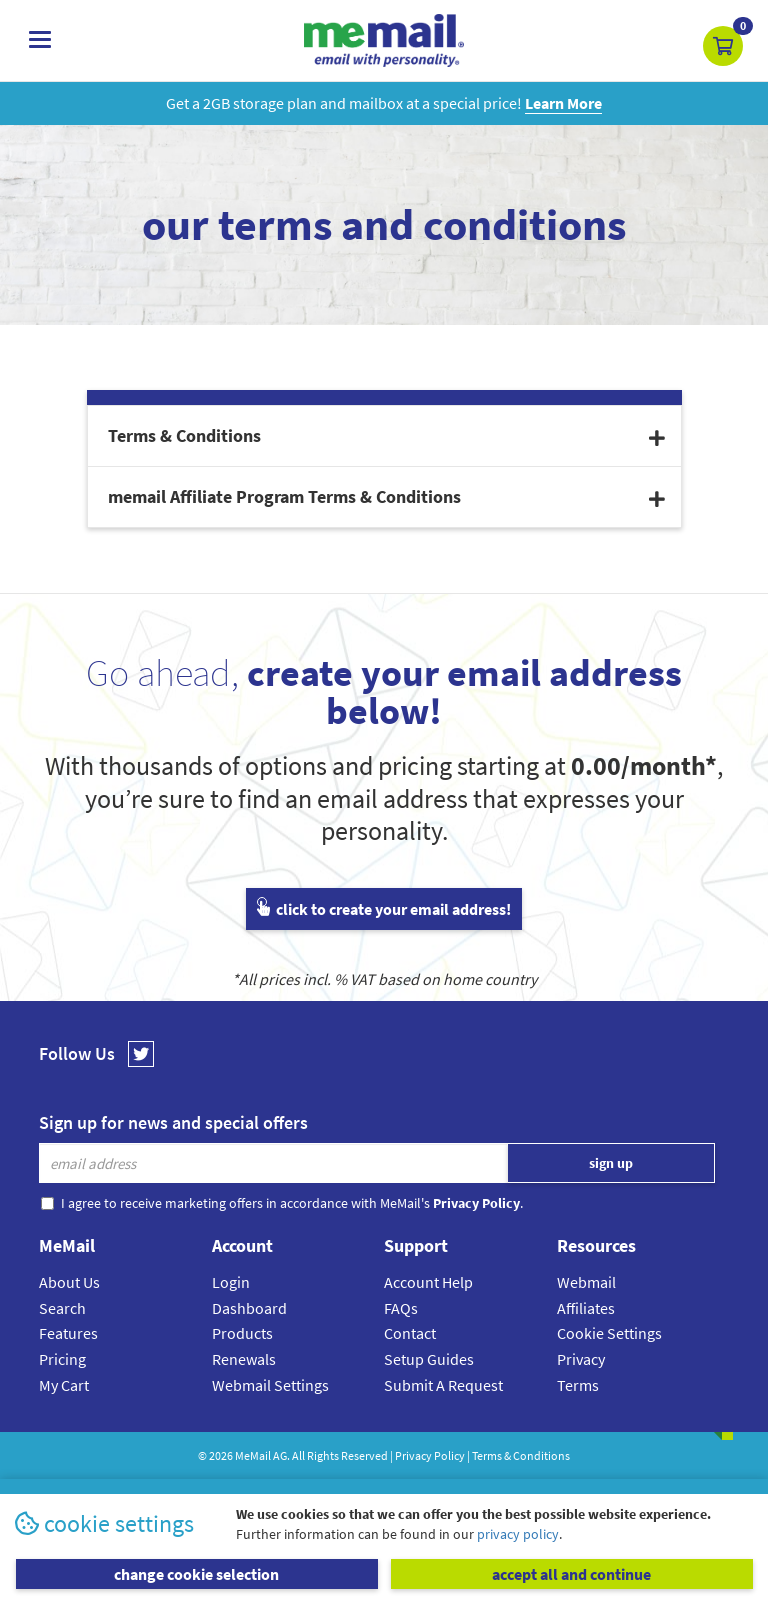  What do you see at coordinates (196, 1574) in the screenshot?
I see `change cookie selection` at bounding box center [196, 1574].